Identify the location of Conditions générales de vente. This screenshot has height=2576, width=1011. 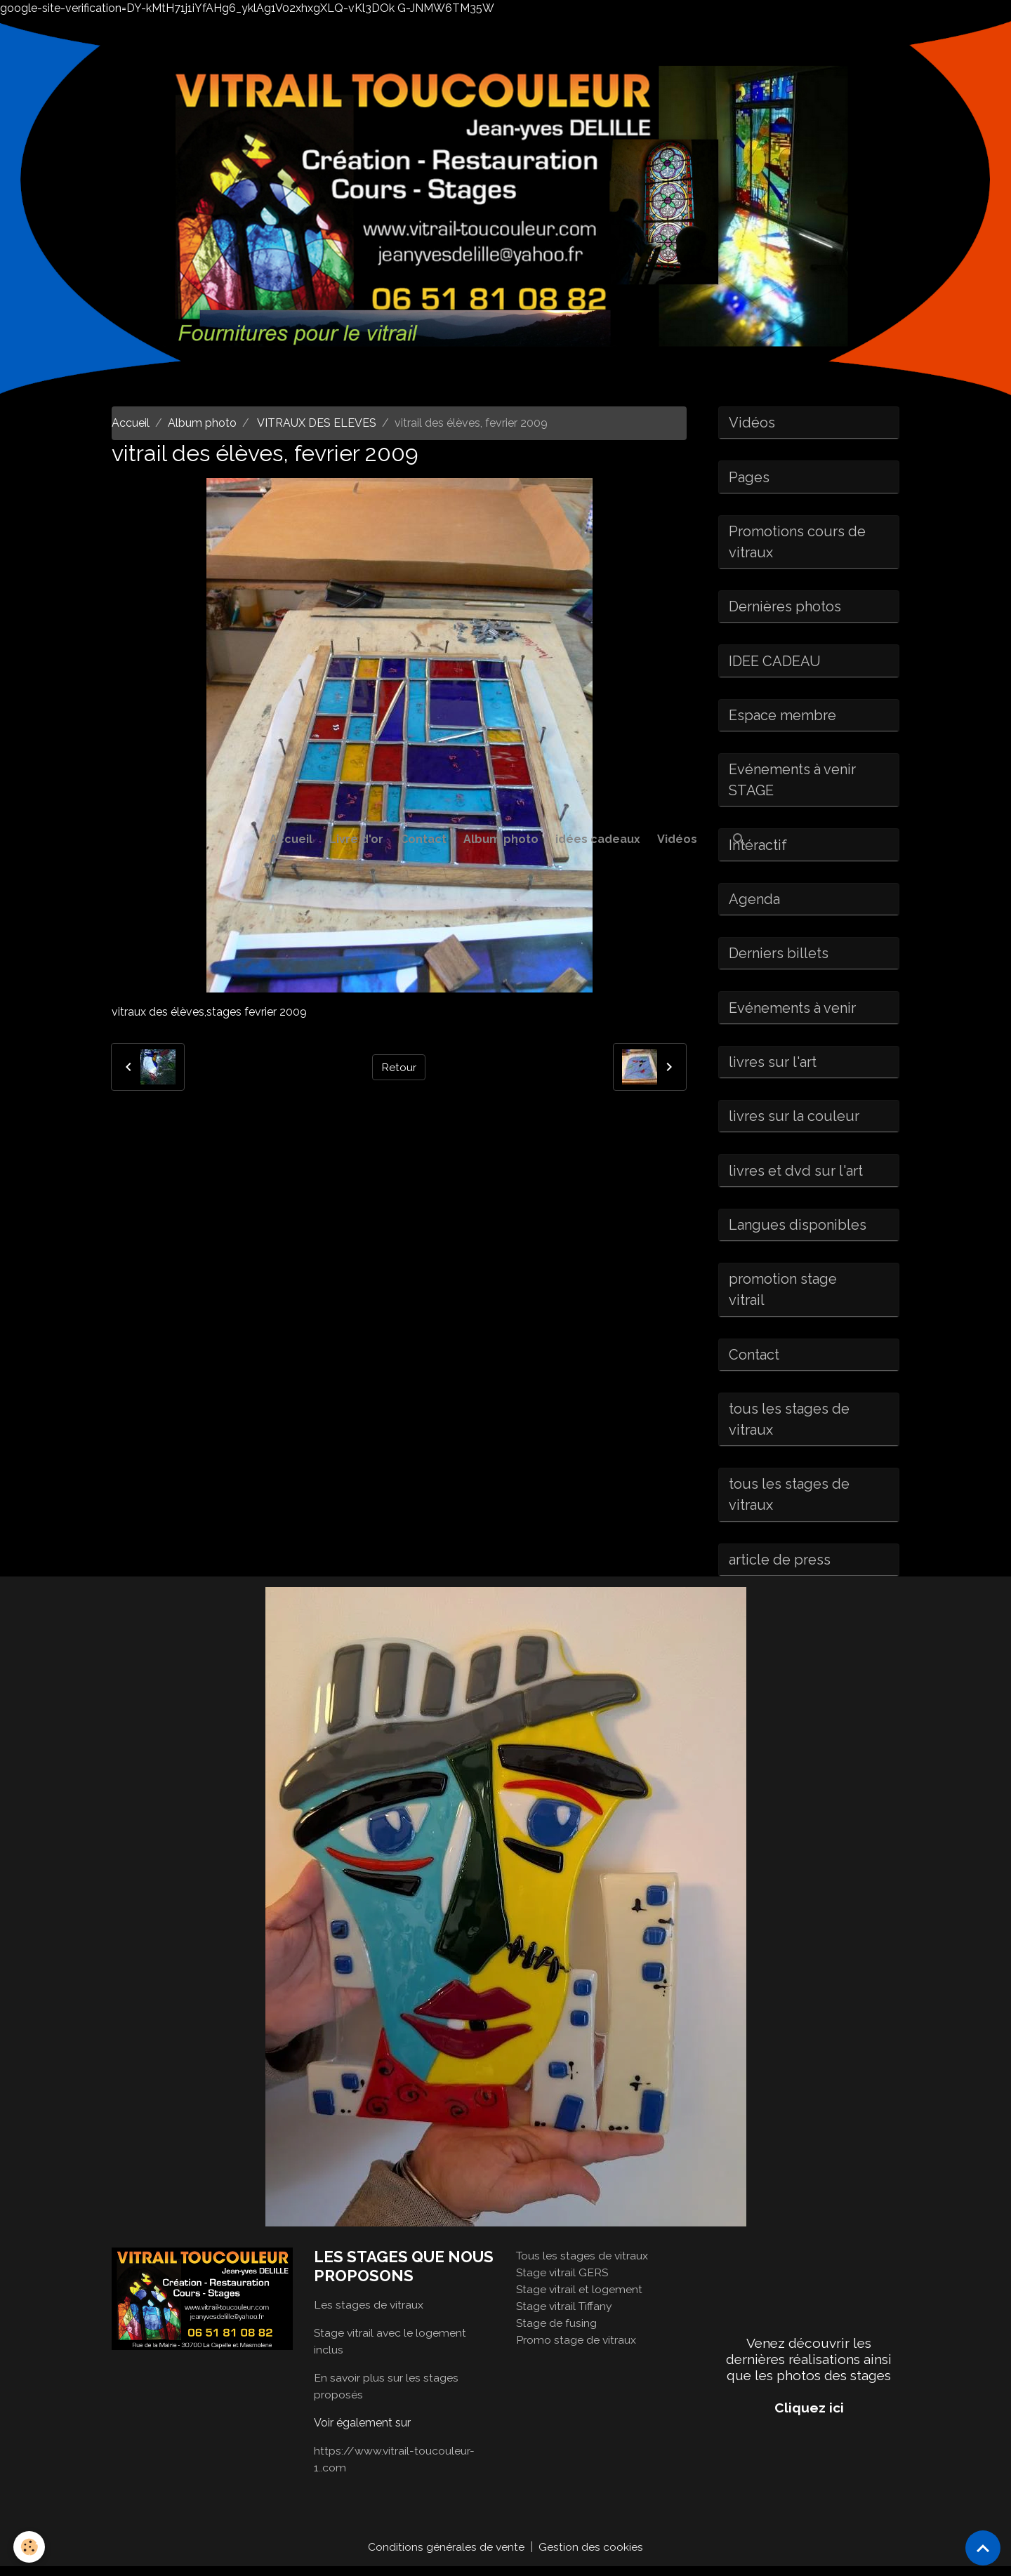
(446, 2556).